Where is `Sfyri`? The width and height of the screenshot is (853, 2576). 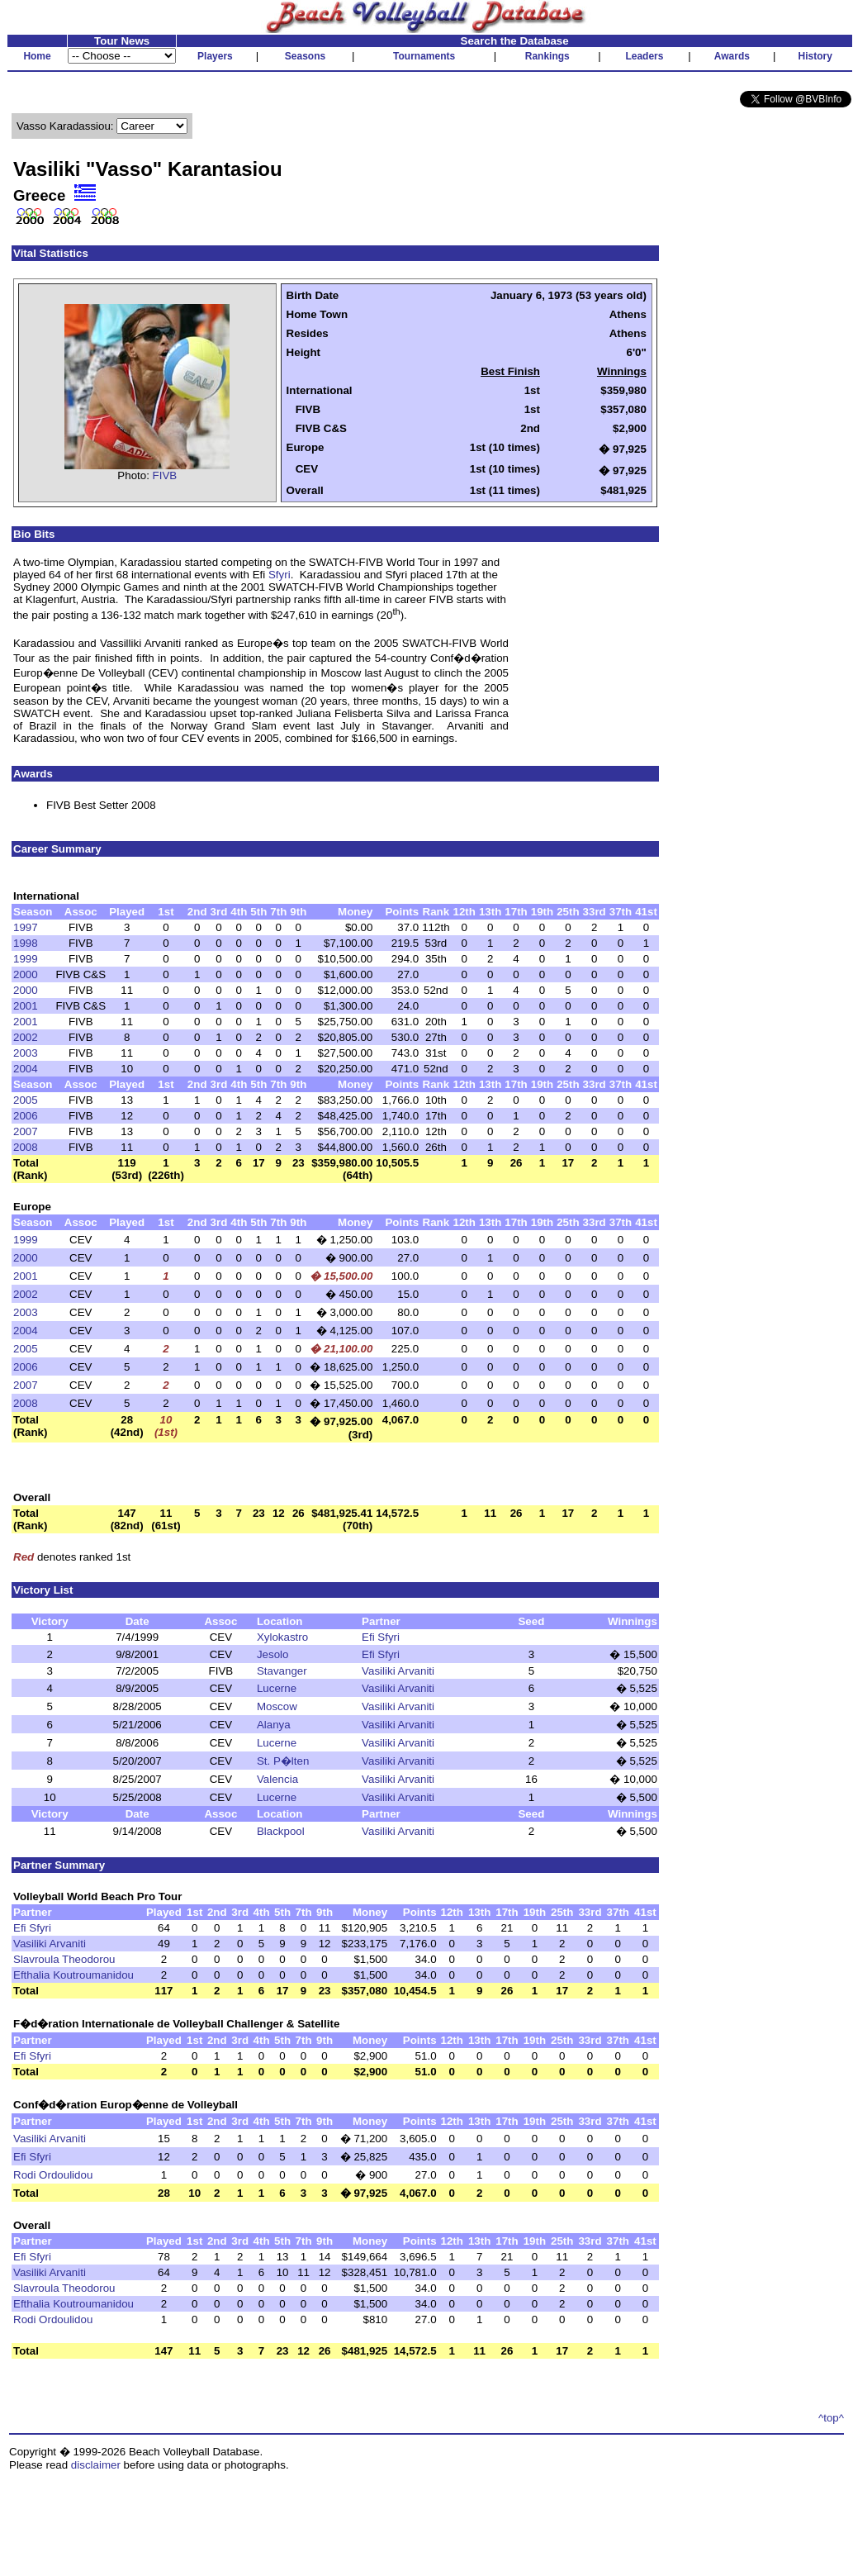 Sfyri is located at coordinates (279, 574).